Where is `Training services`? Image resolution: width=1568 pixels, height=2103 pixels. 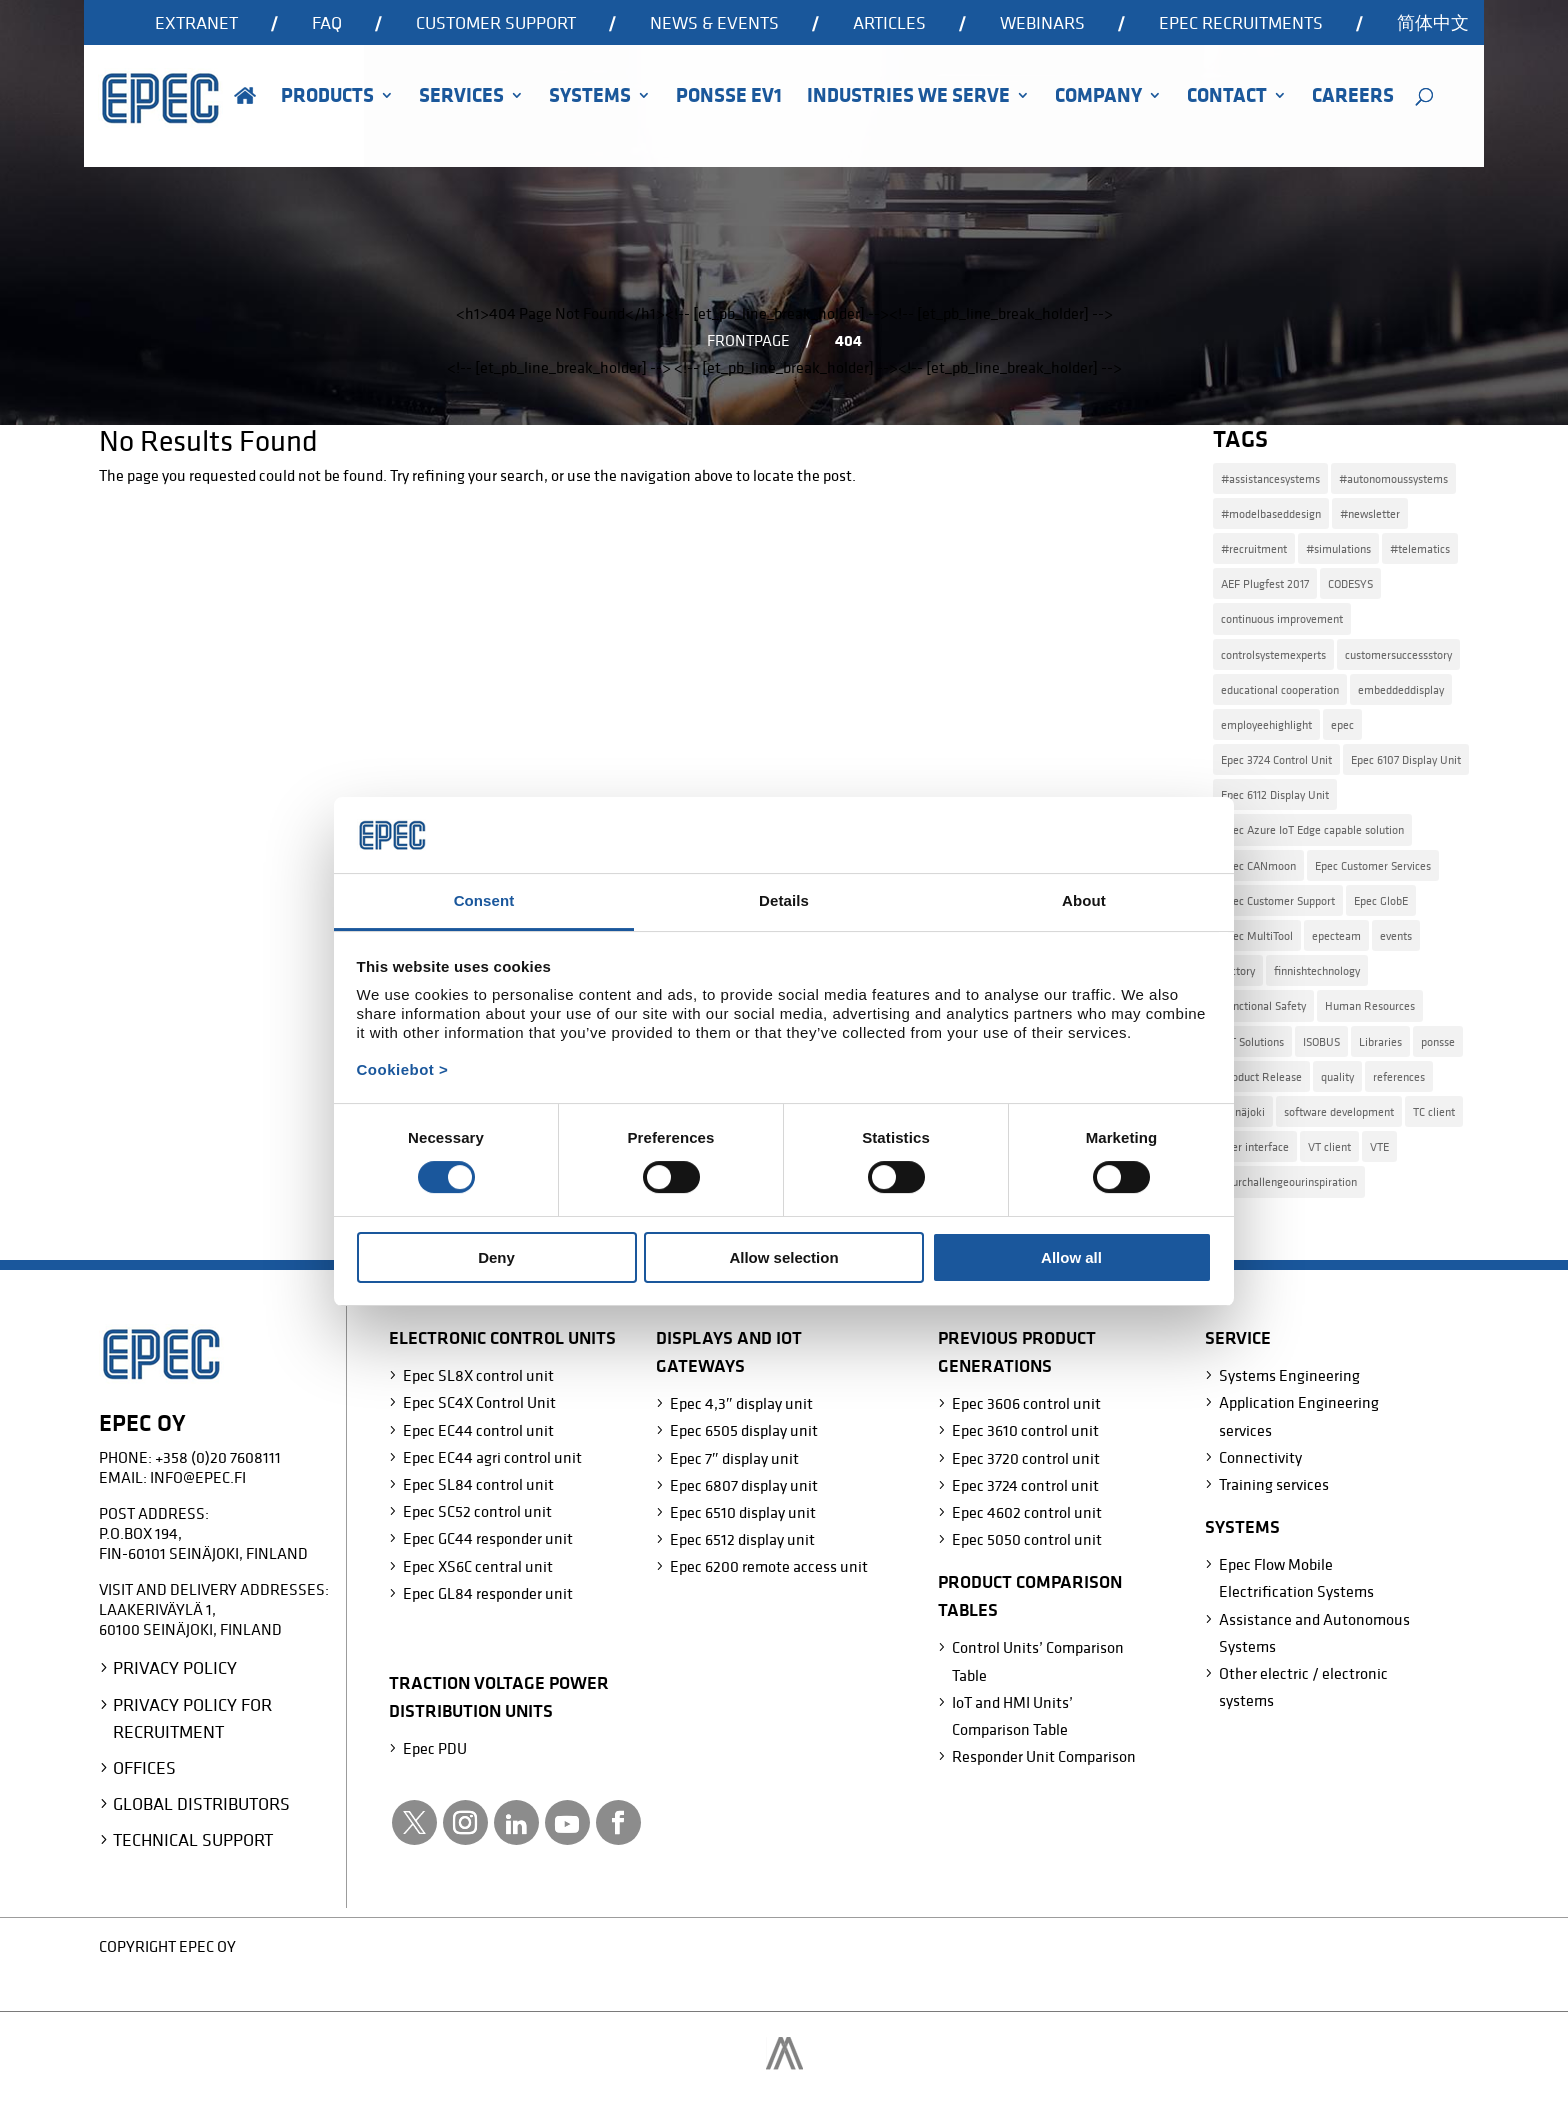
Training services is located at coordinates (1274, 1484).